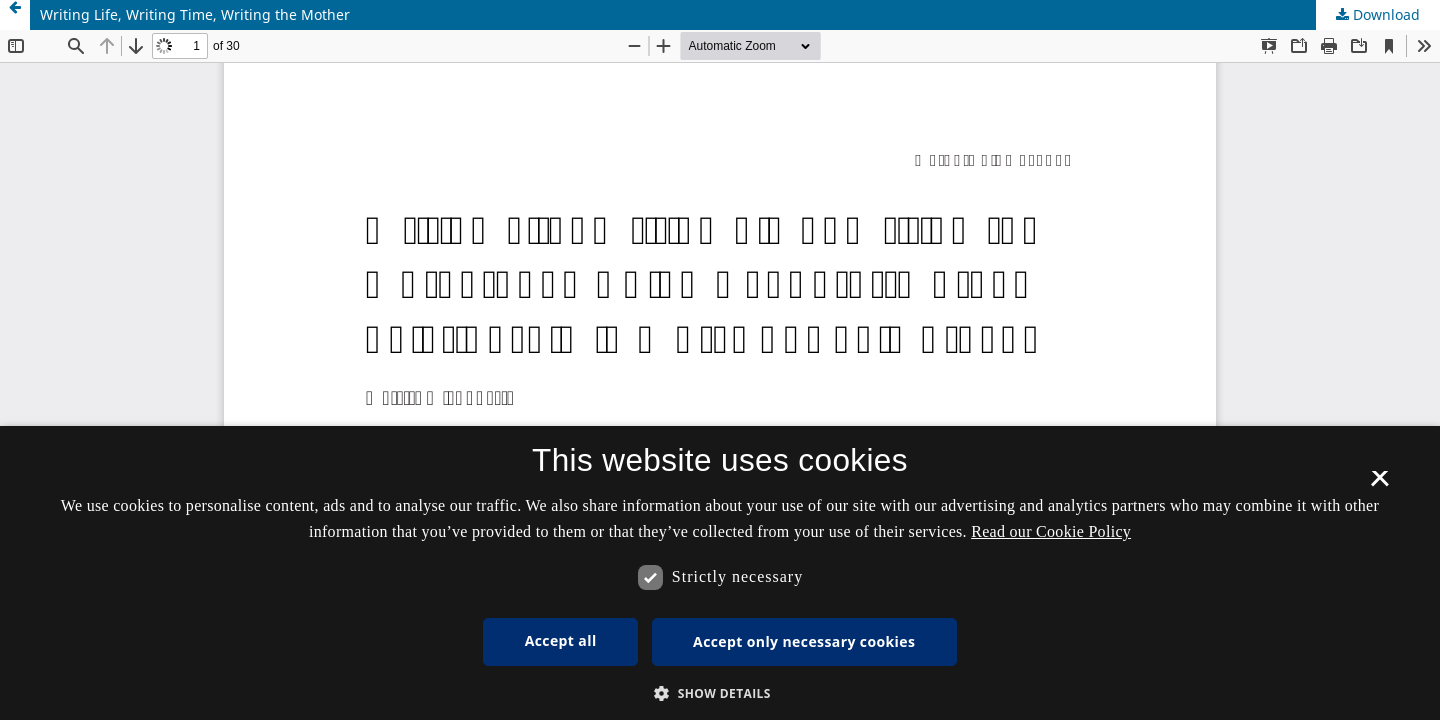  I want to click on Accept only necessary cookies [button], so click(804, 641).